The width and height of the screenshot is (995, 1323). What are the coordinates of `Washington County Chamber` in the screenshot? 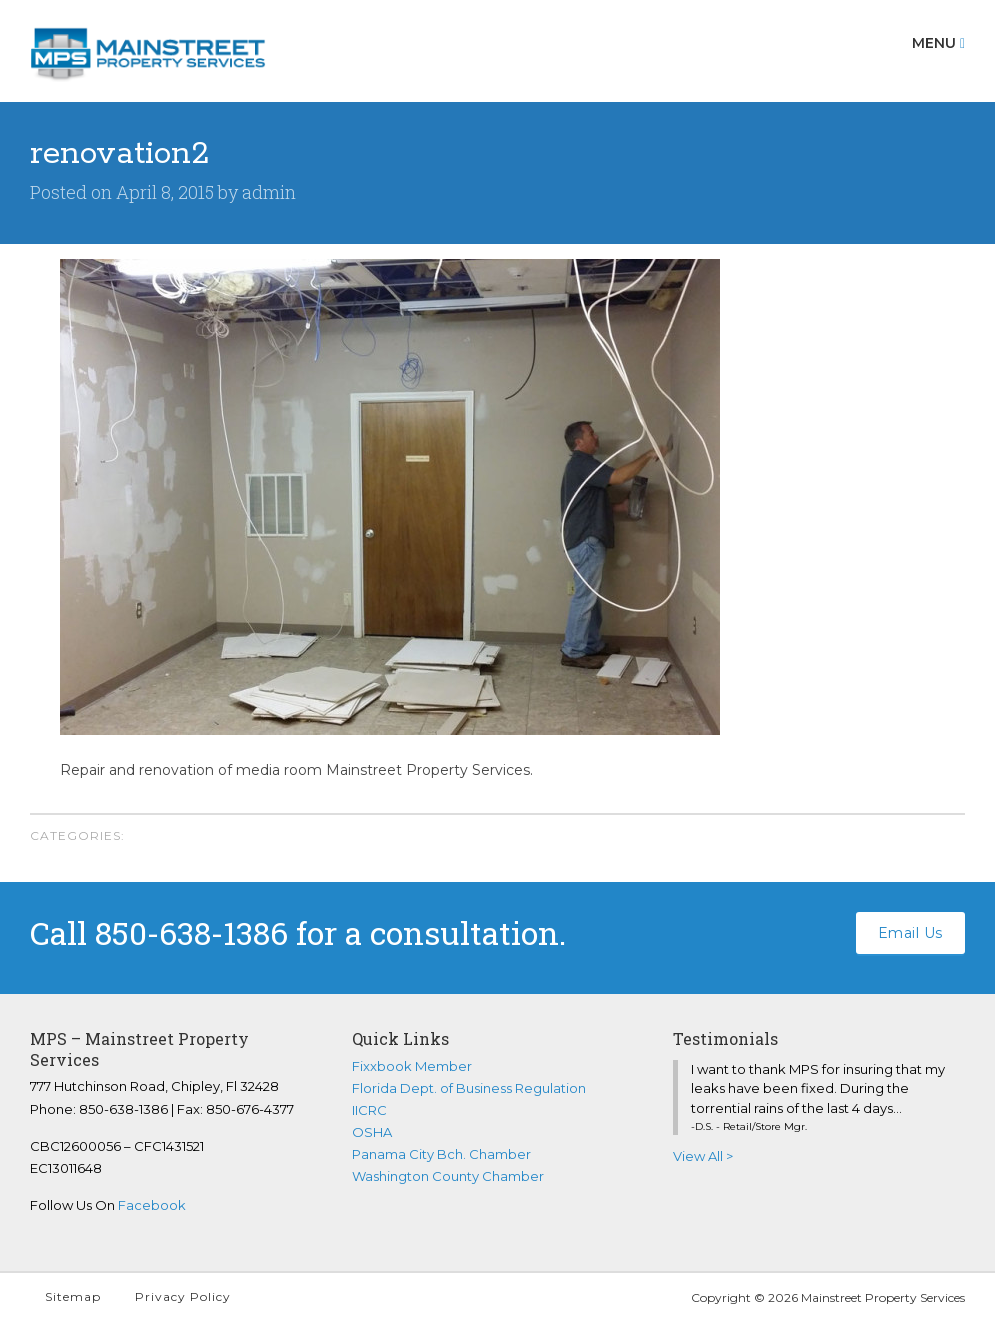 It's located at (448, 1176).